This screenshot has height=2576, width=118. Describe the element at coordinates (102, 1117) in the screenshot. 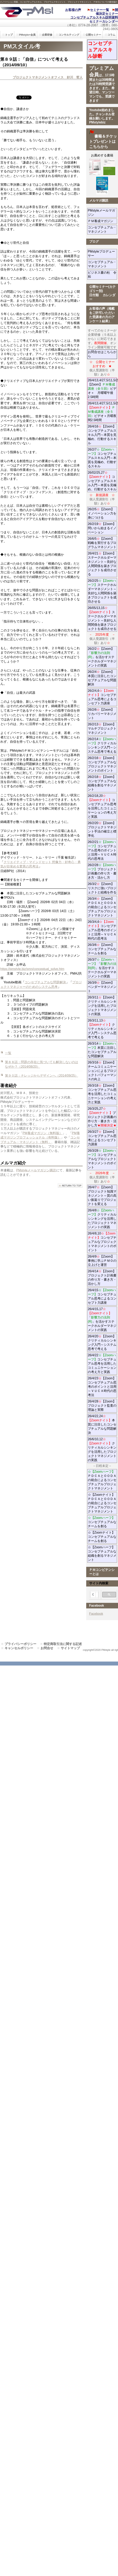

I see `26/3/25,27プロジェクト計画書の作り方・書き方・活かし方` at that location.